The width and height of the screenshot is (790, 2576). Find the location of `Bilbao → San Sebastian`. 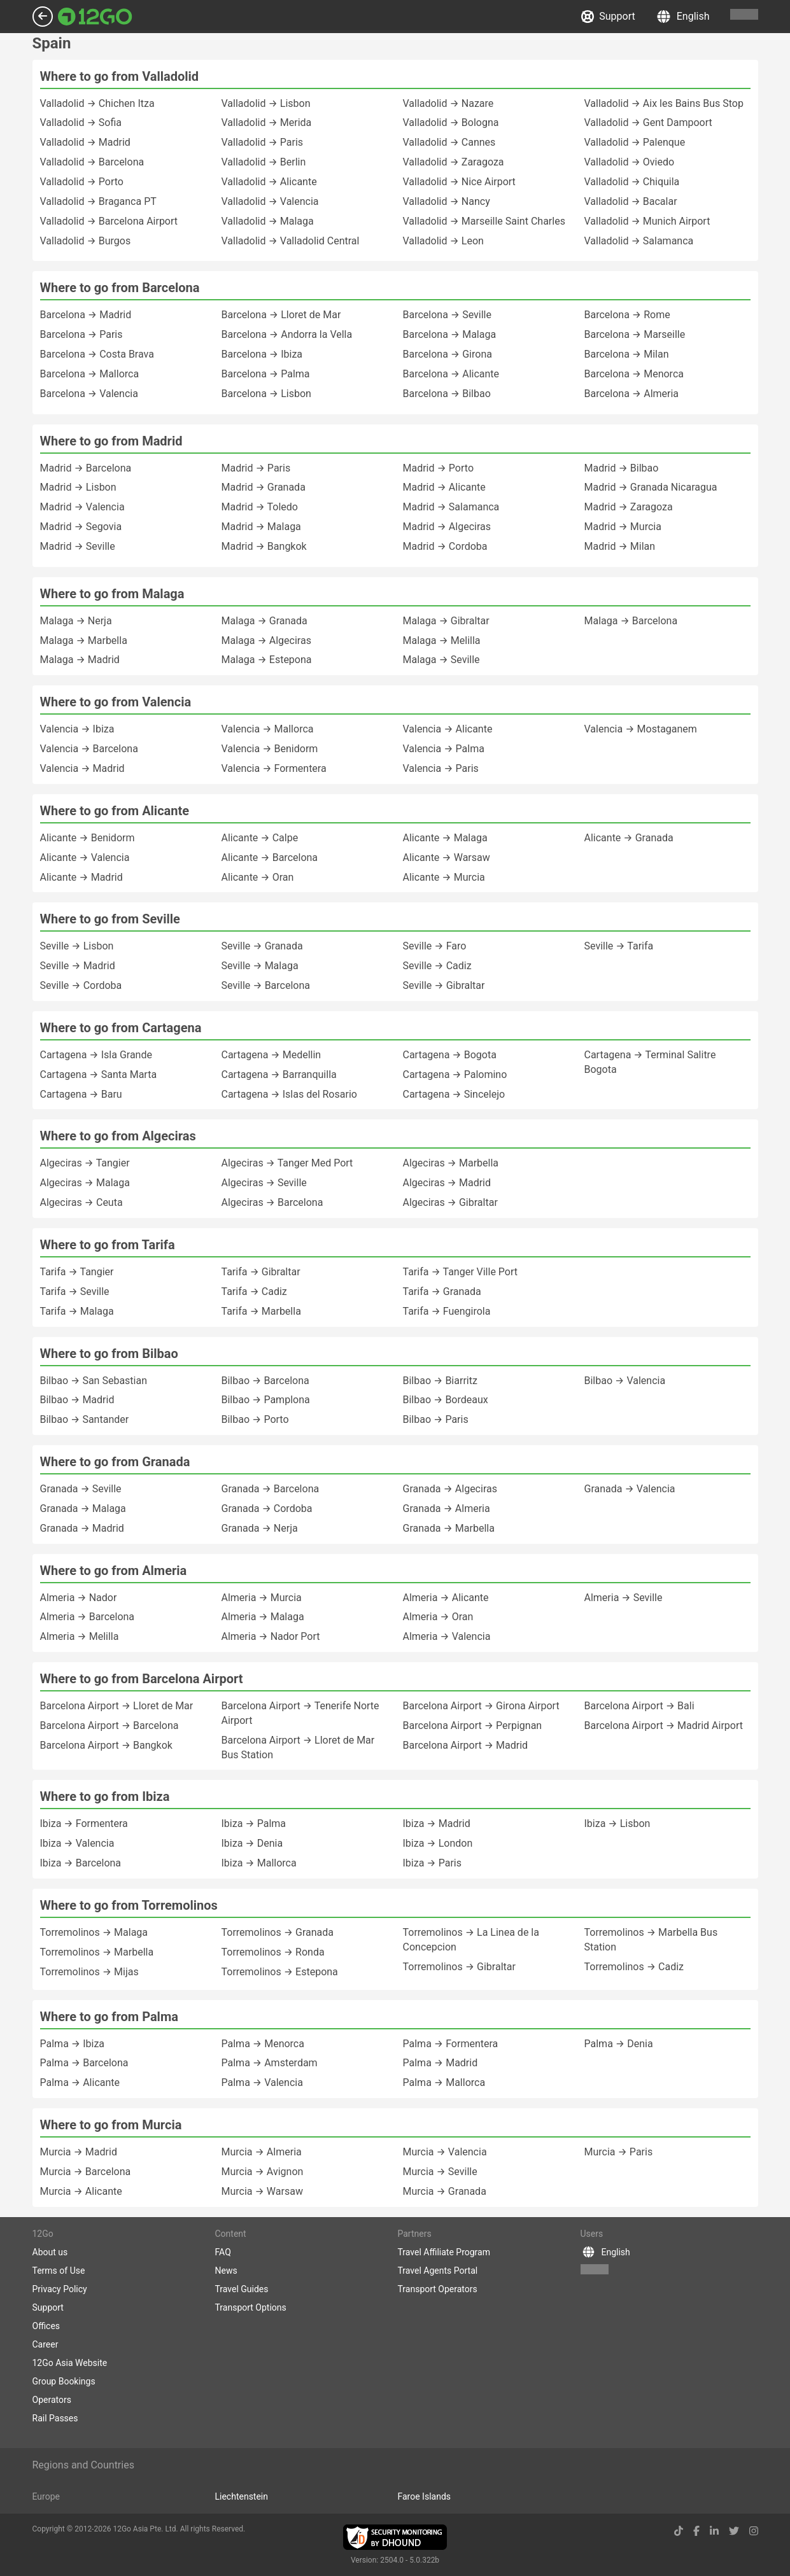

Bilbao → San Sebastian is located at coordinates (94, 1381).